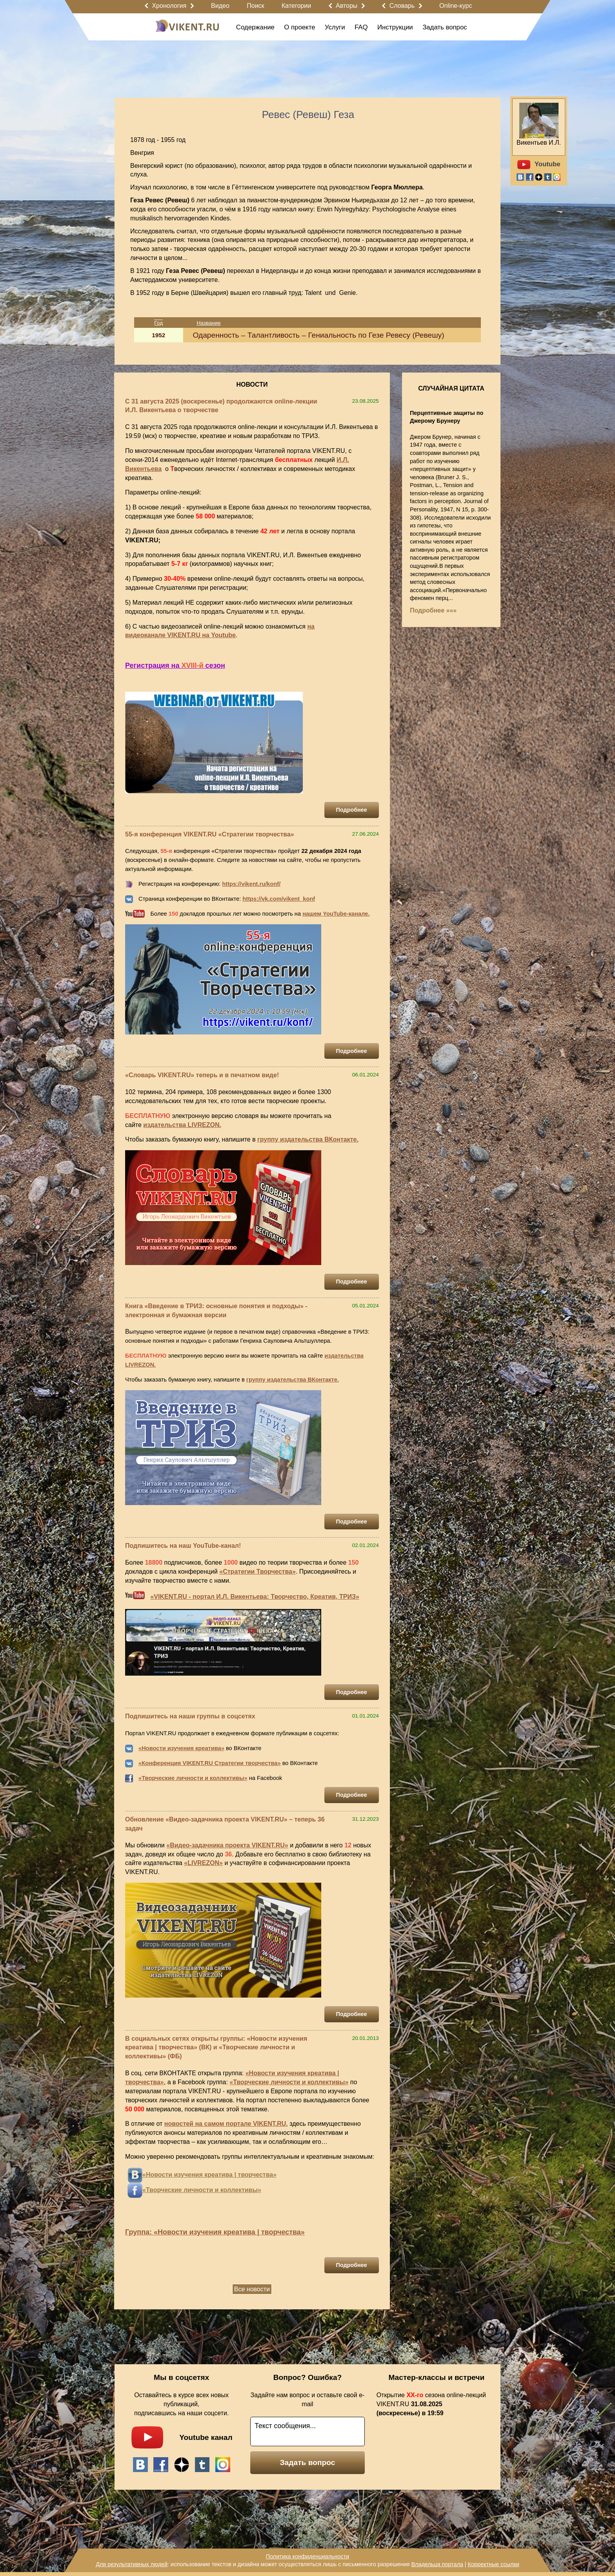  I want to click on Для результативных людей, so click(131, 2564).